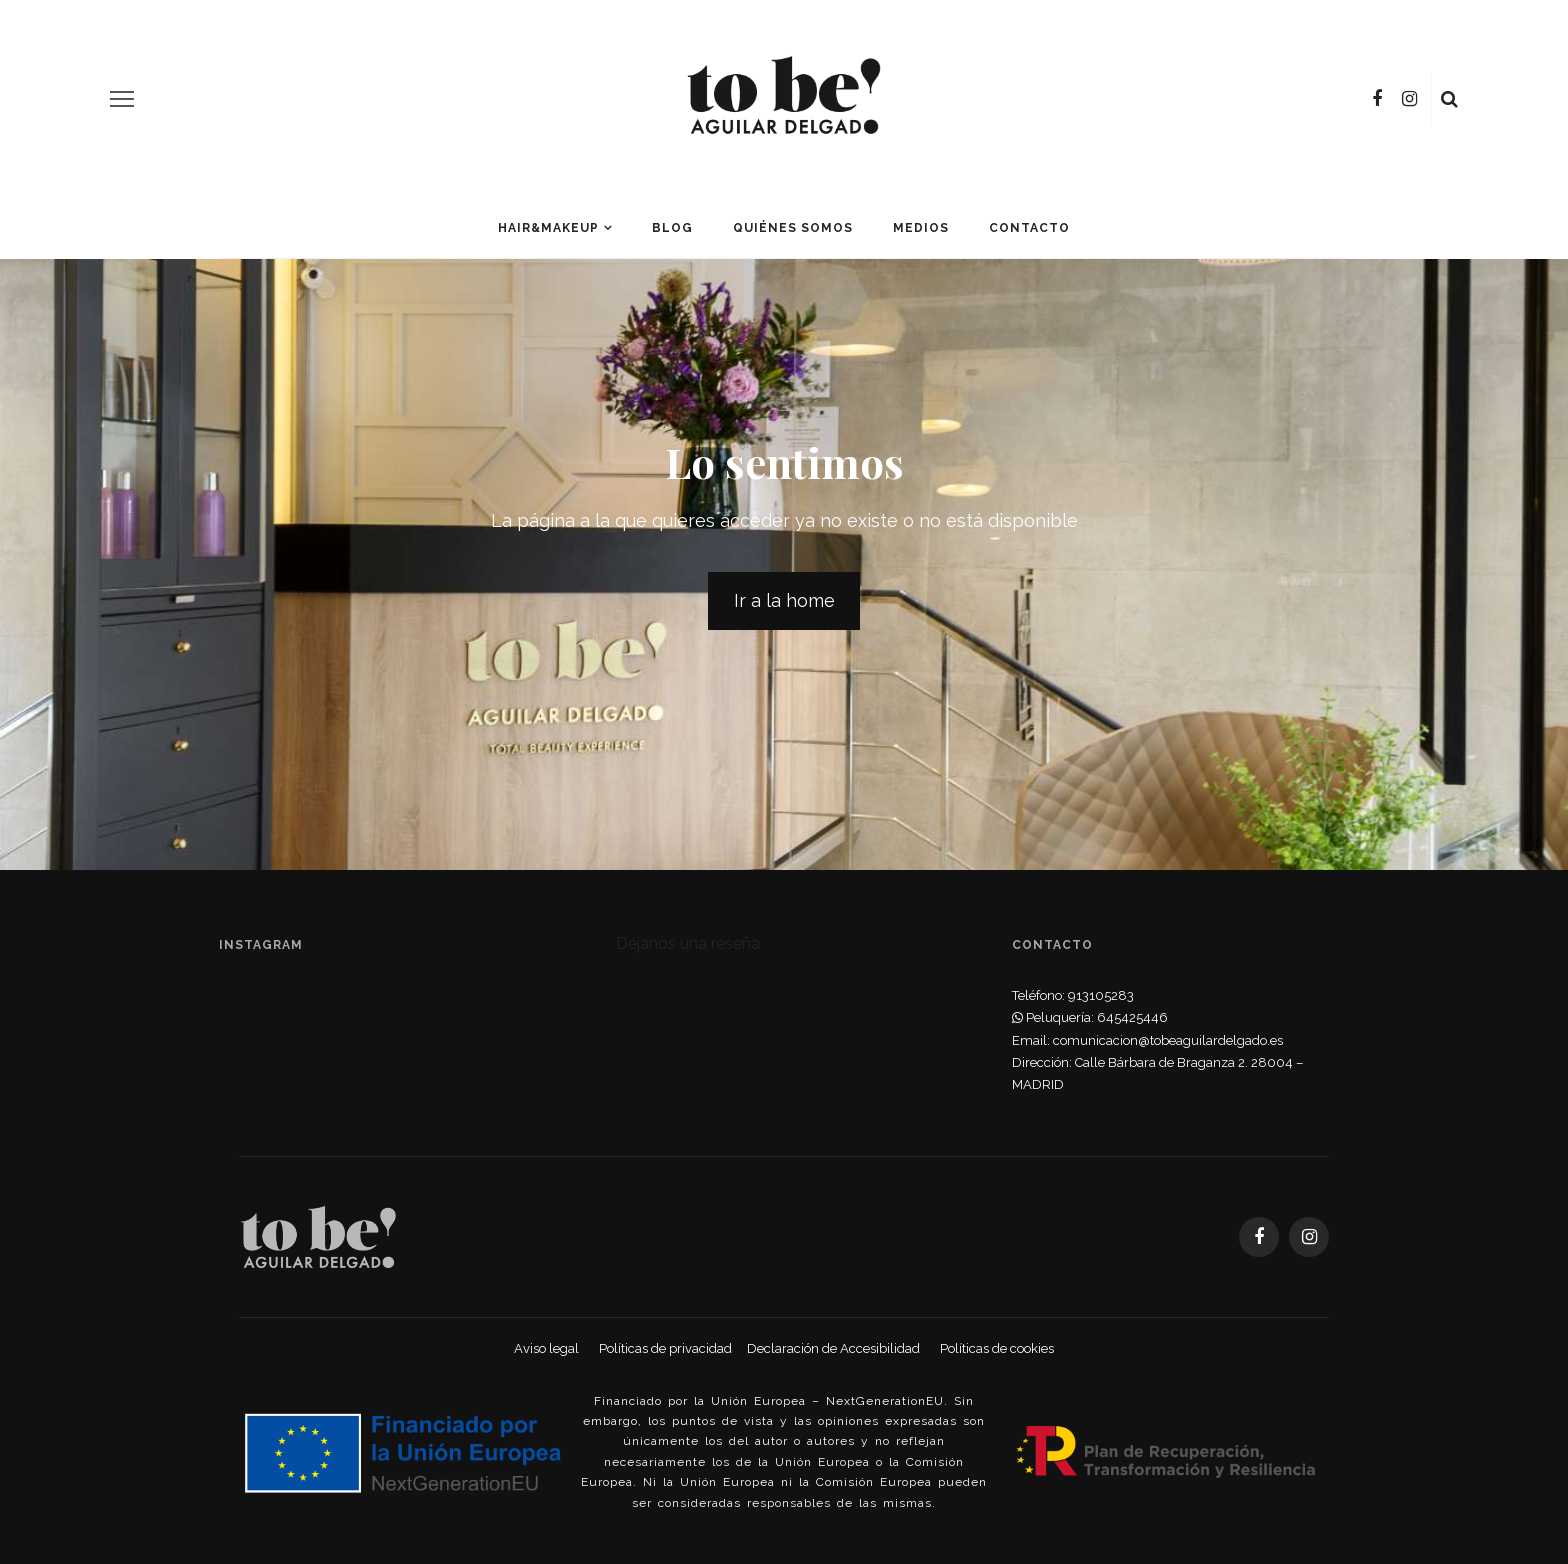  Describe the element at coordinates (921, 228) in the screenshot. I see `Medios` at that location.